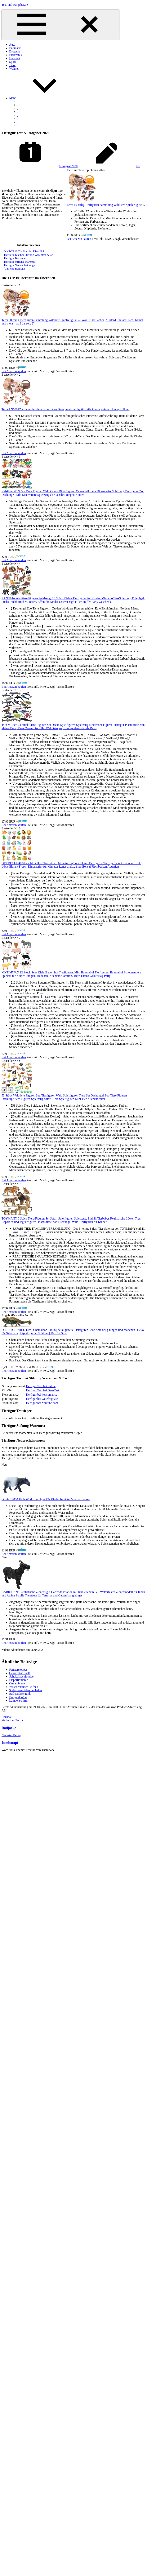  Describe the element at coordinates (21, 1676) in the screenshot. I see `Schokoladenfondue` at that location.